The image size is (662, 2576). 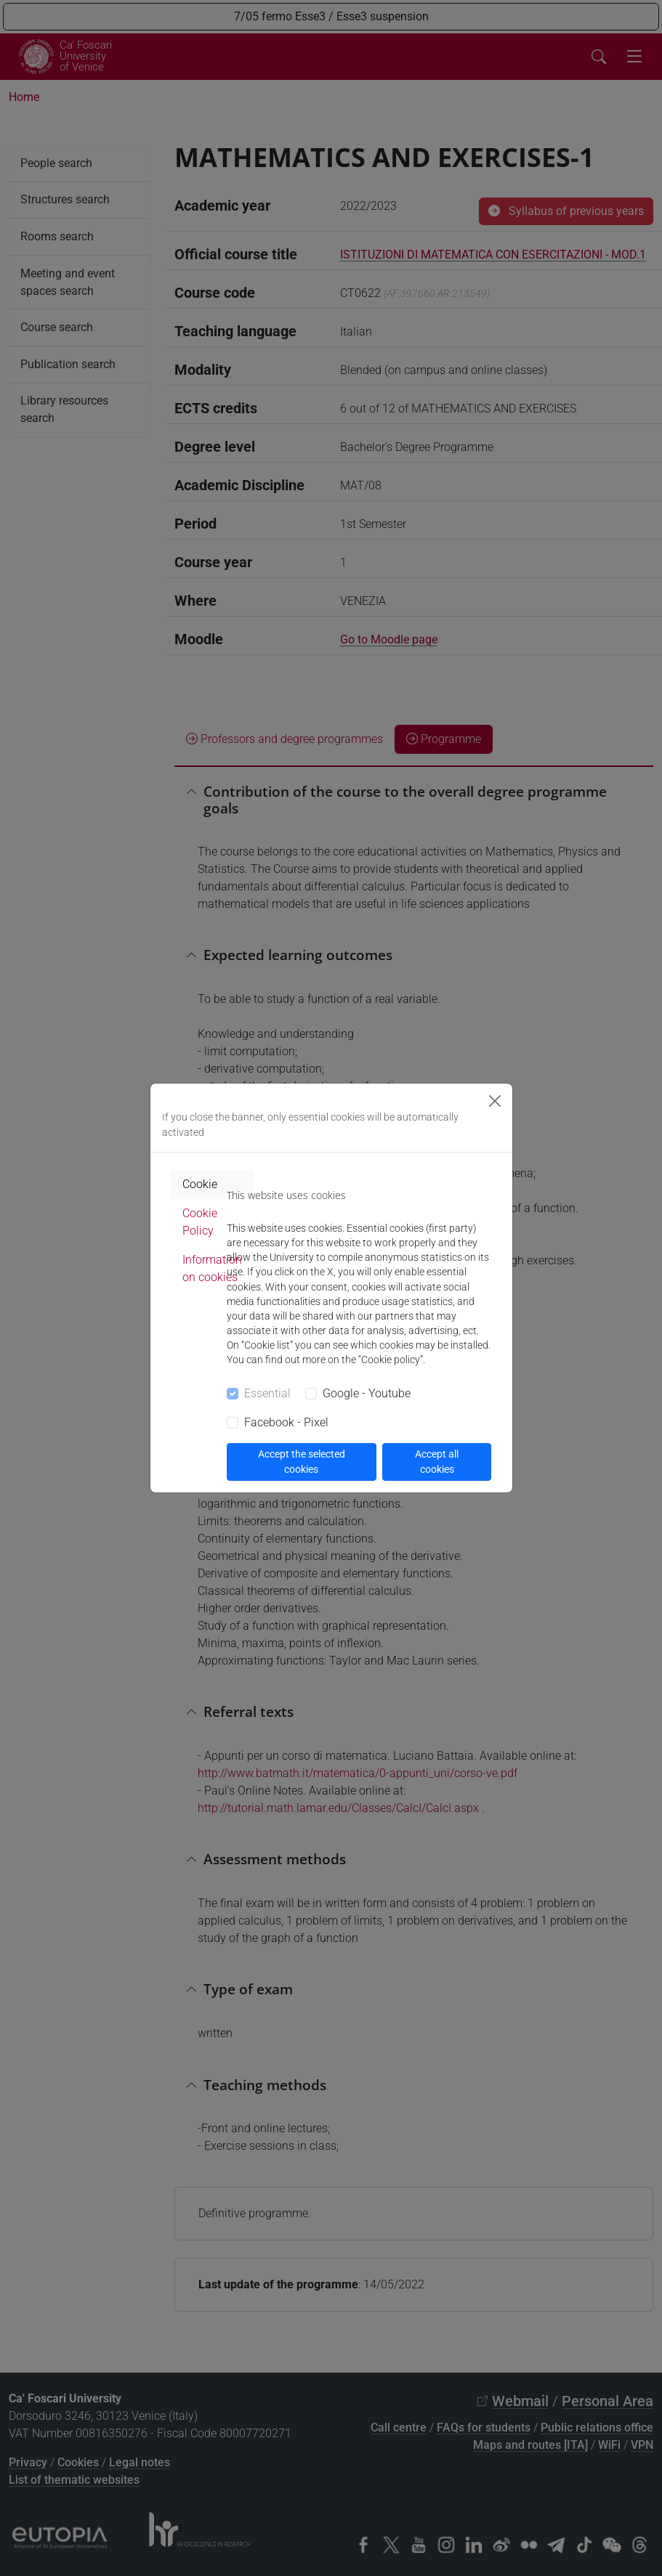 What do you see at coordinates (212, 1268) in the screenshot?
I see `Information on cookies [tab]` at bounding box center [212, 1268].